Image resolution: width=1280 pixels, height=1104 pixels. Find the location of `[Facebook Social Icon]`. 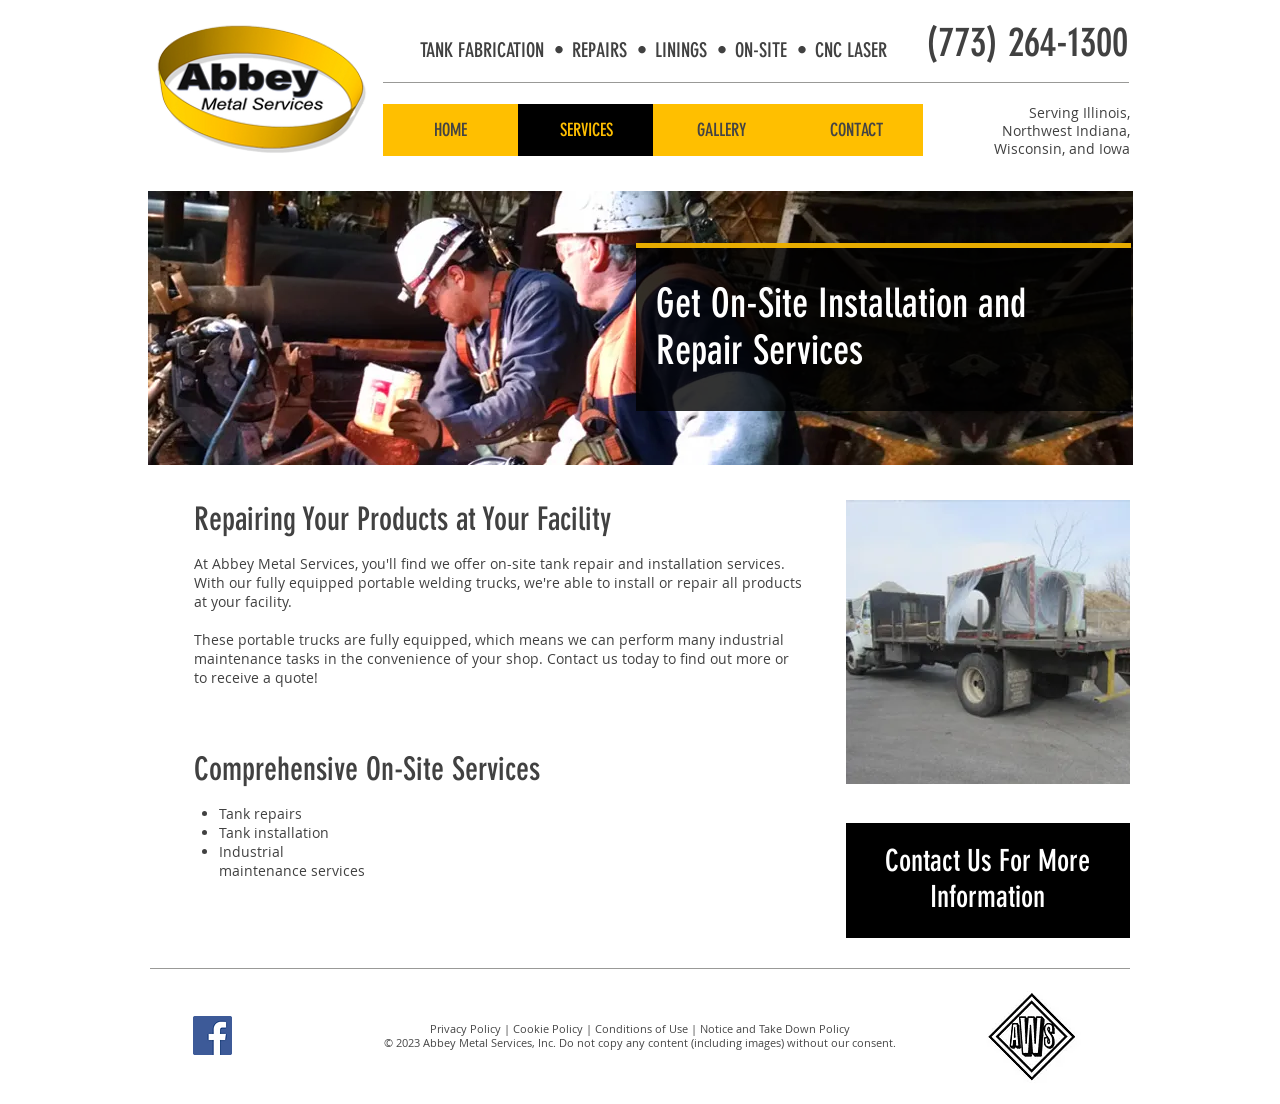

[Facebook Social Icon] is located at coordinates (212, 1035).